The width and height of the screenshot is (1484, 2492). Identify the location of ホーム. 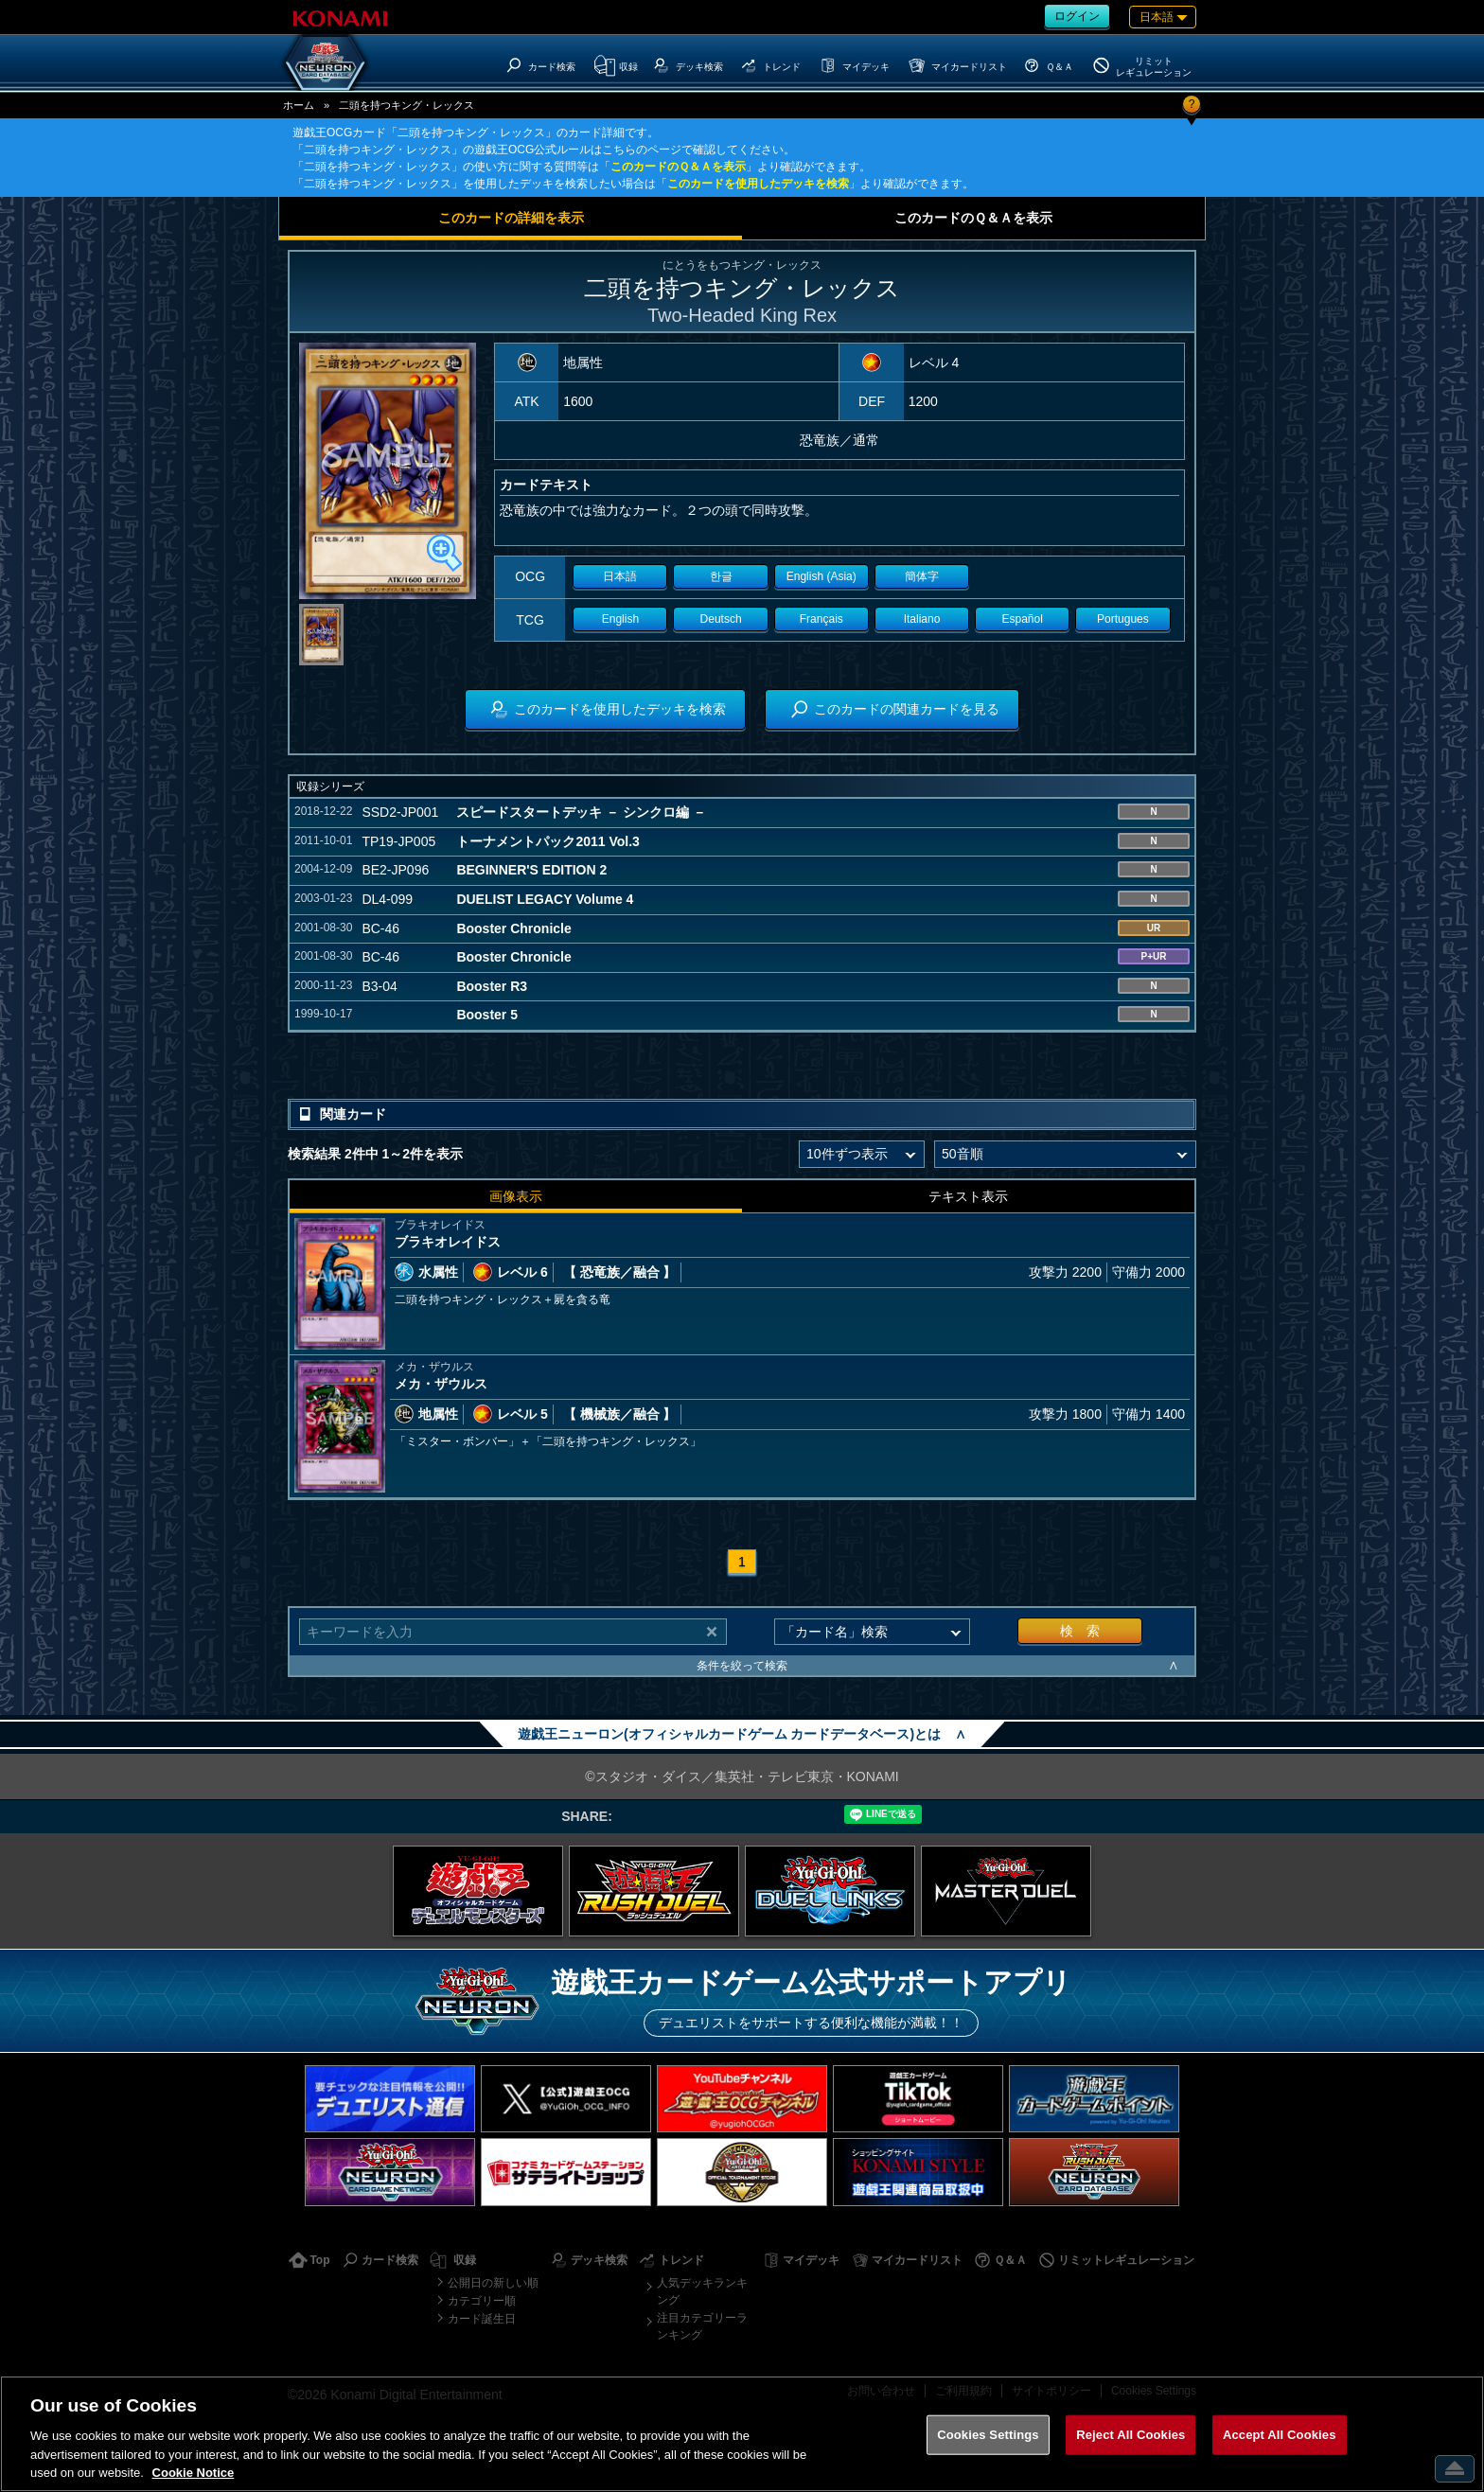
(298, 105).